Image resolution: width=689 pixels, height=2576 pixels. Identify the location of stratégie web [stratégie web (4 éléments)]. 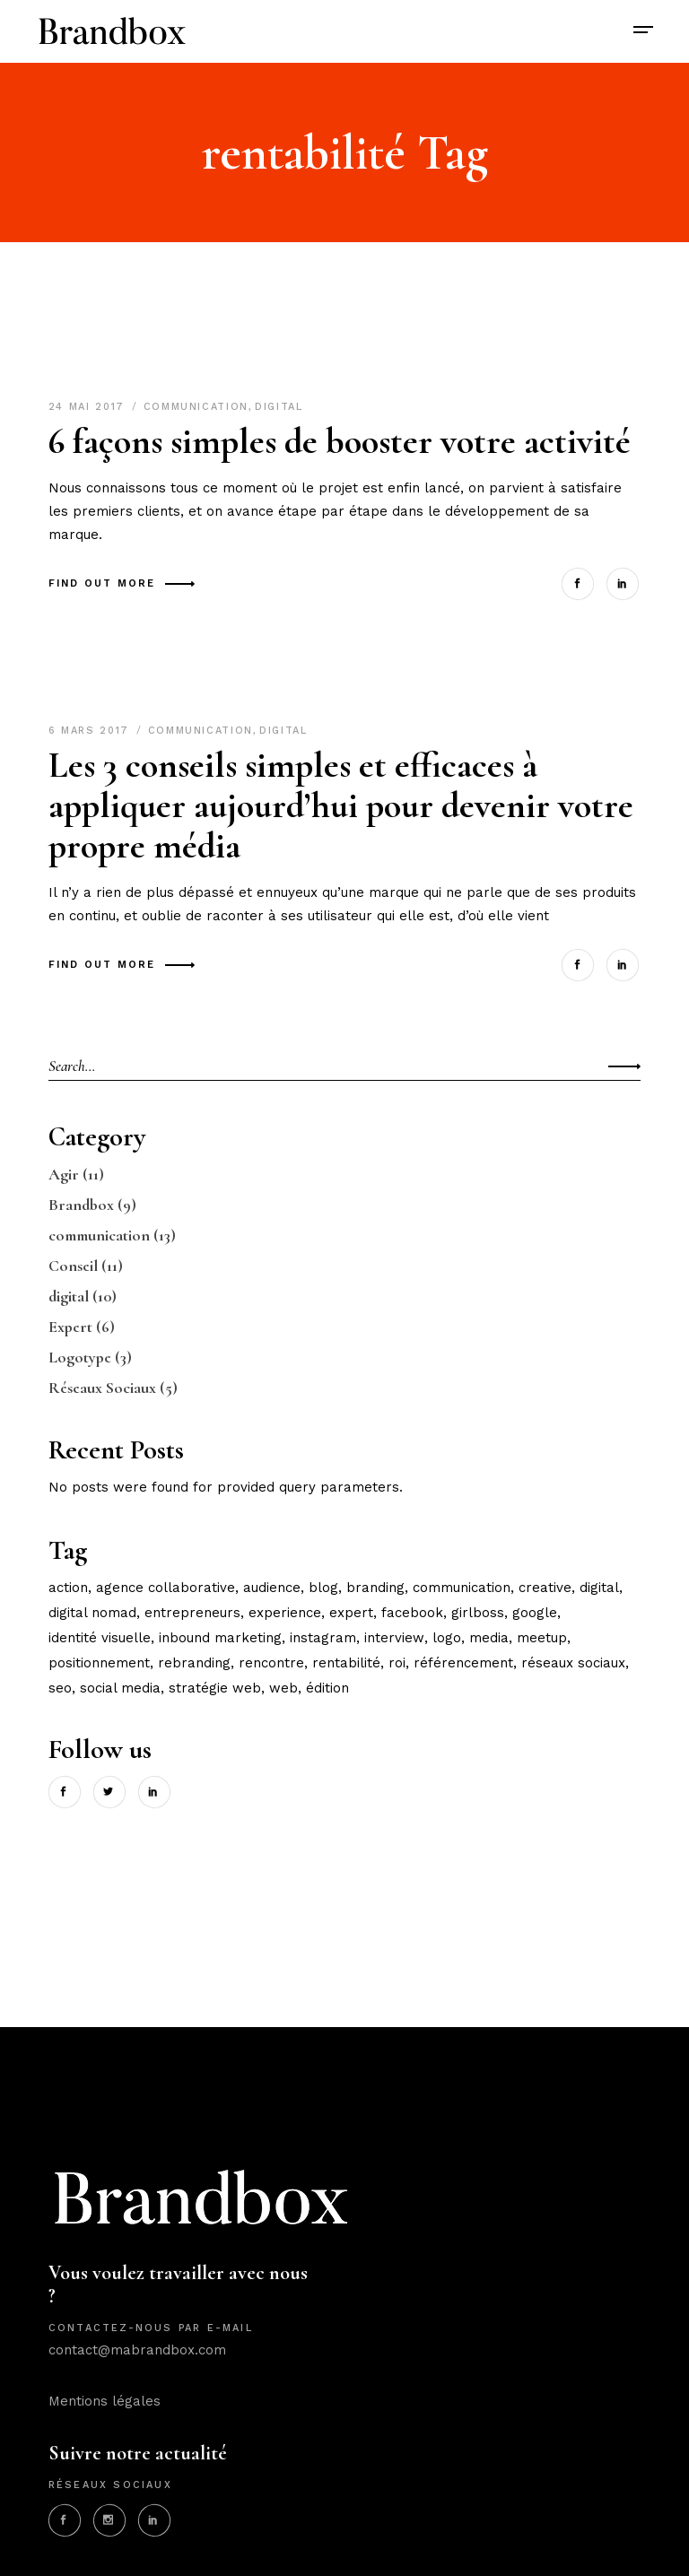
(215, 1688).